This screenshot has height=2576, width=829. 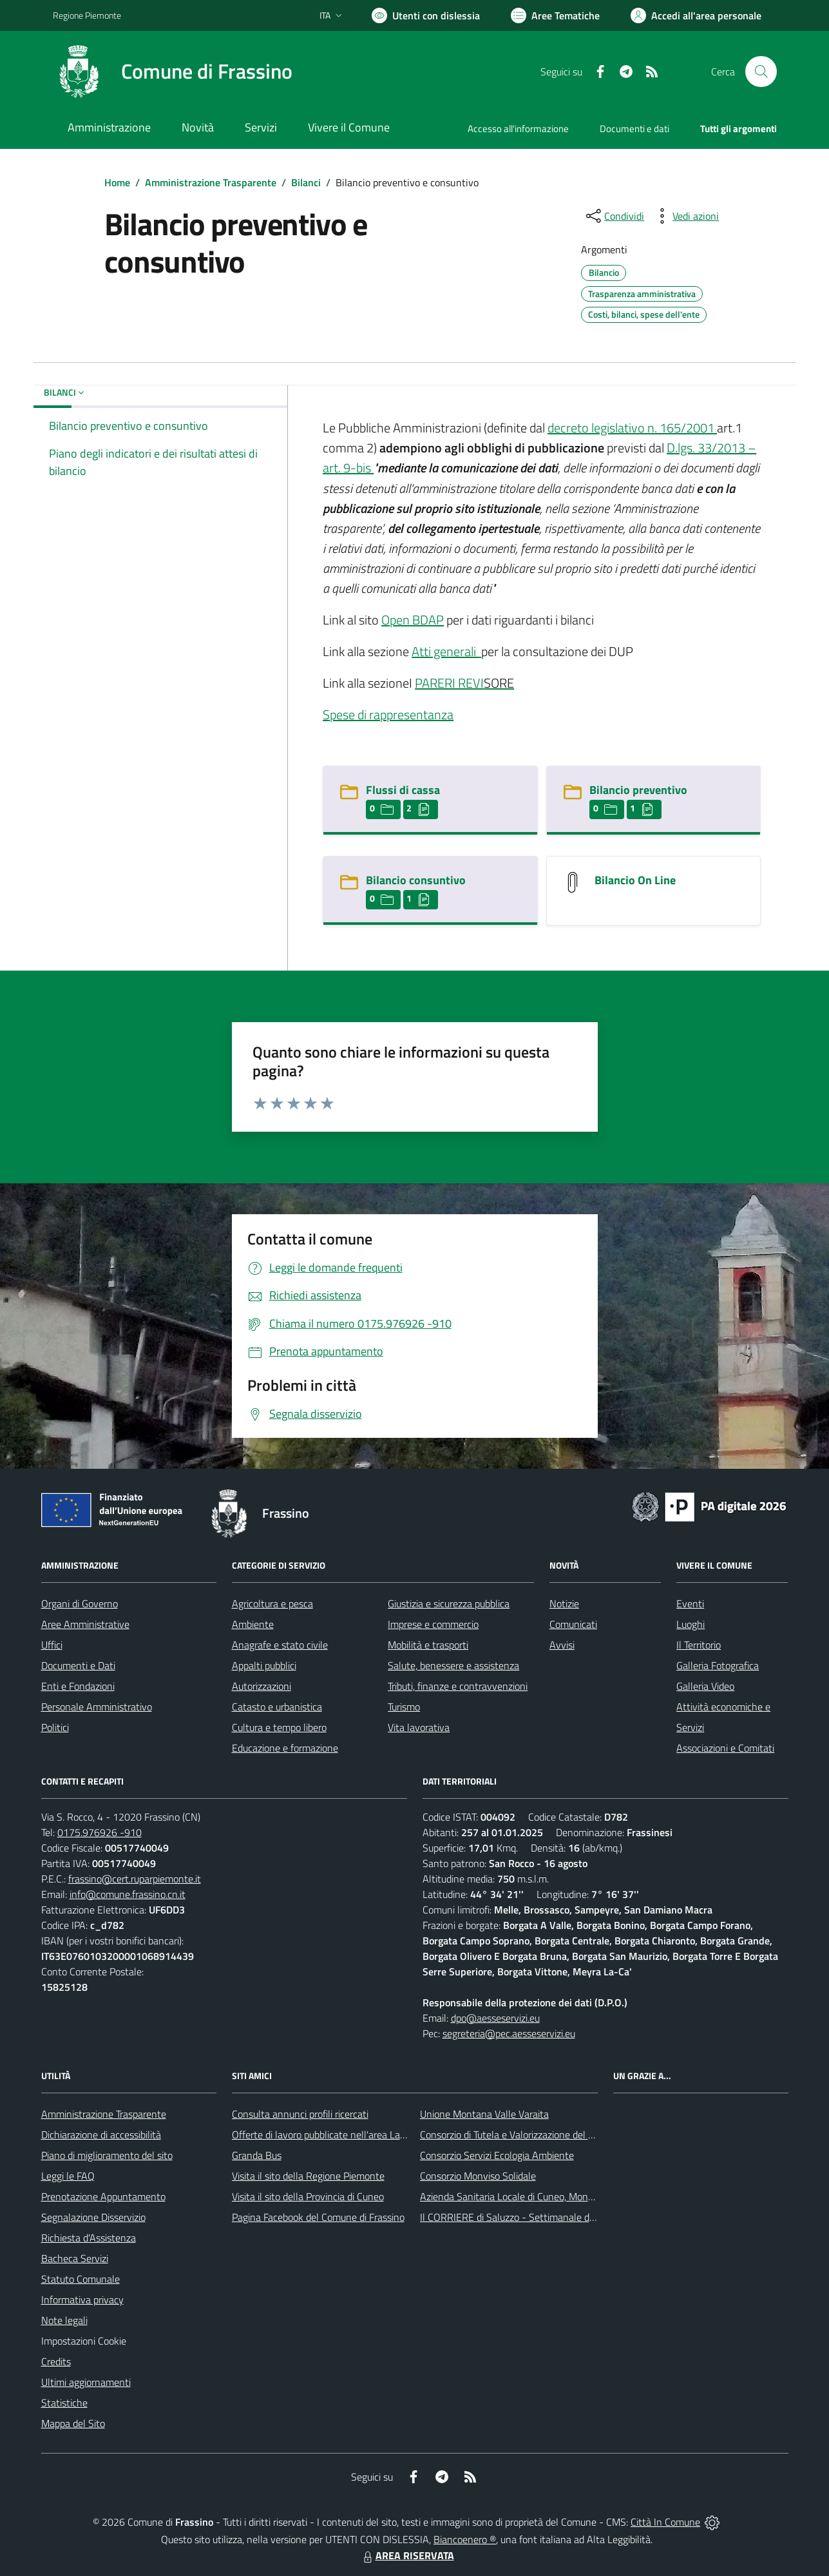 What do you see at coordinates (412, 620) in the screenshot?
I see `Open BDAP` at bounding box center [412, 620].